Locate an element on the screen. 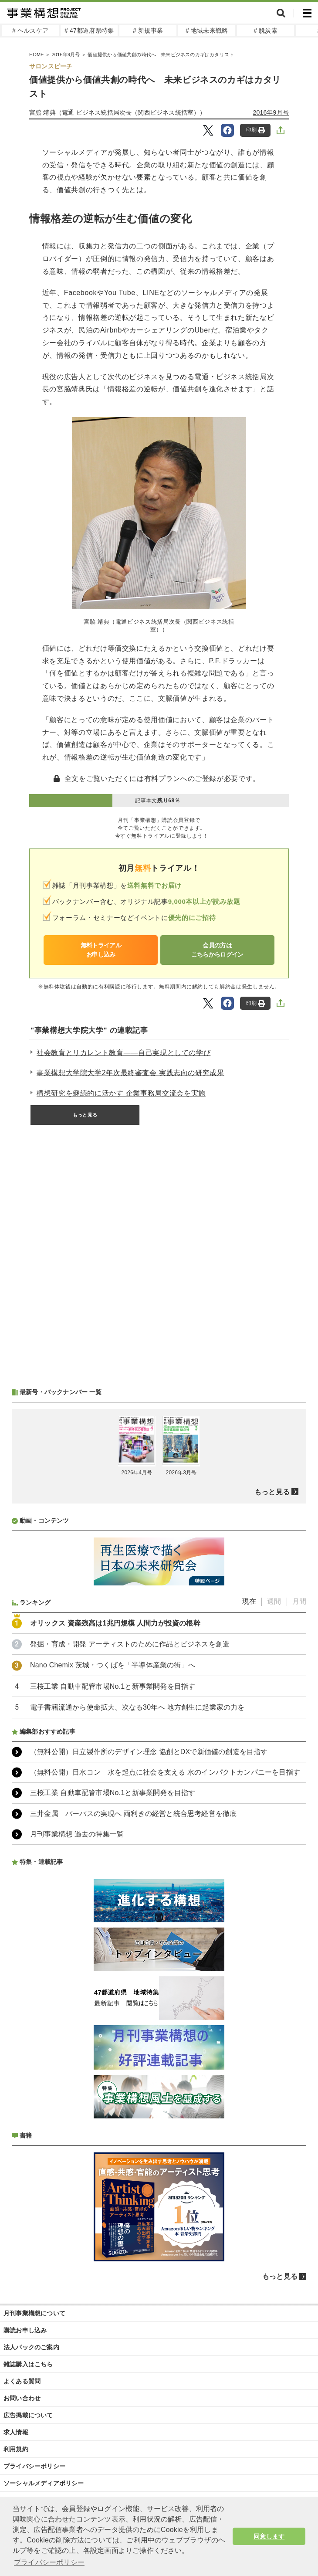 Image resolution: width=318 pixels, height=2576 pixels. もっと見る is located at coordinates (85, 1114).